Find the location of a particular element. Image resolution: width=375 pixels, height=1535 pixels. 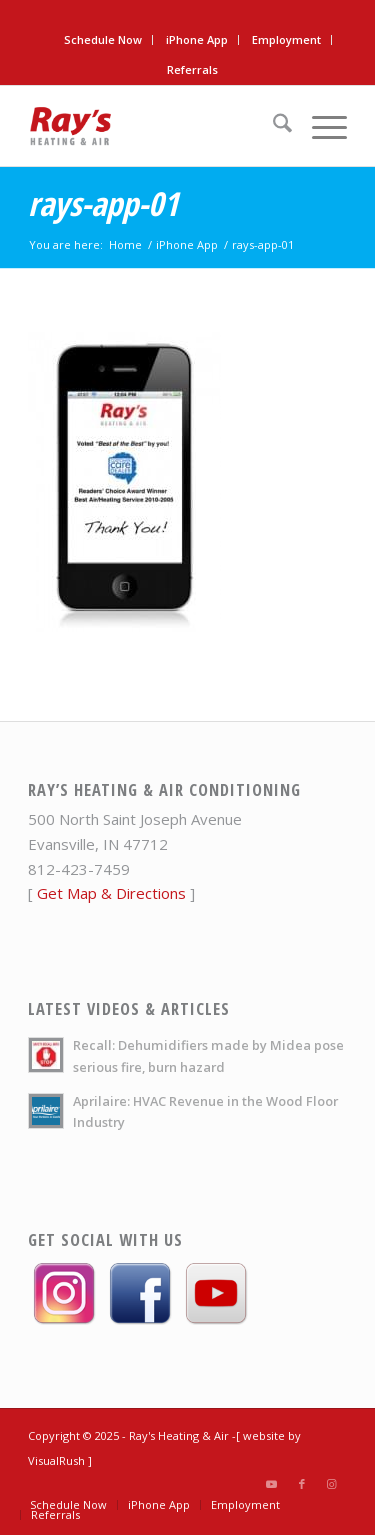

[Link to Youtube] is located at coordinates (272, 1484).